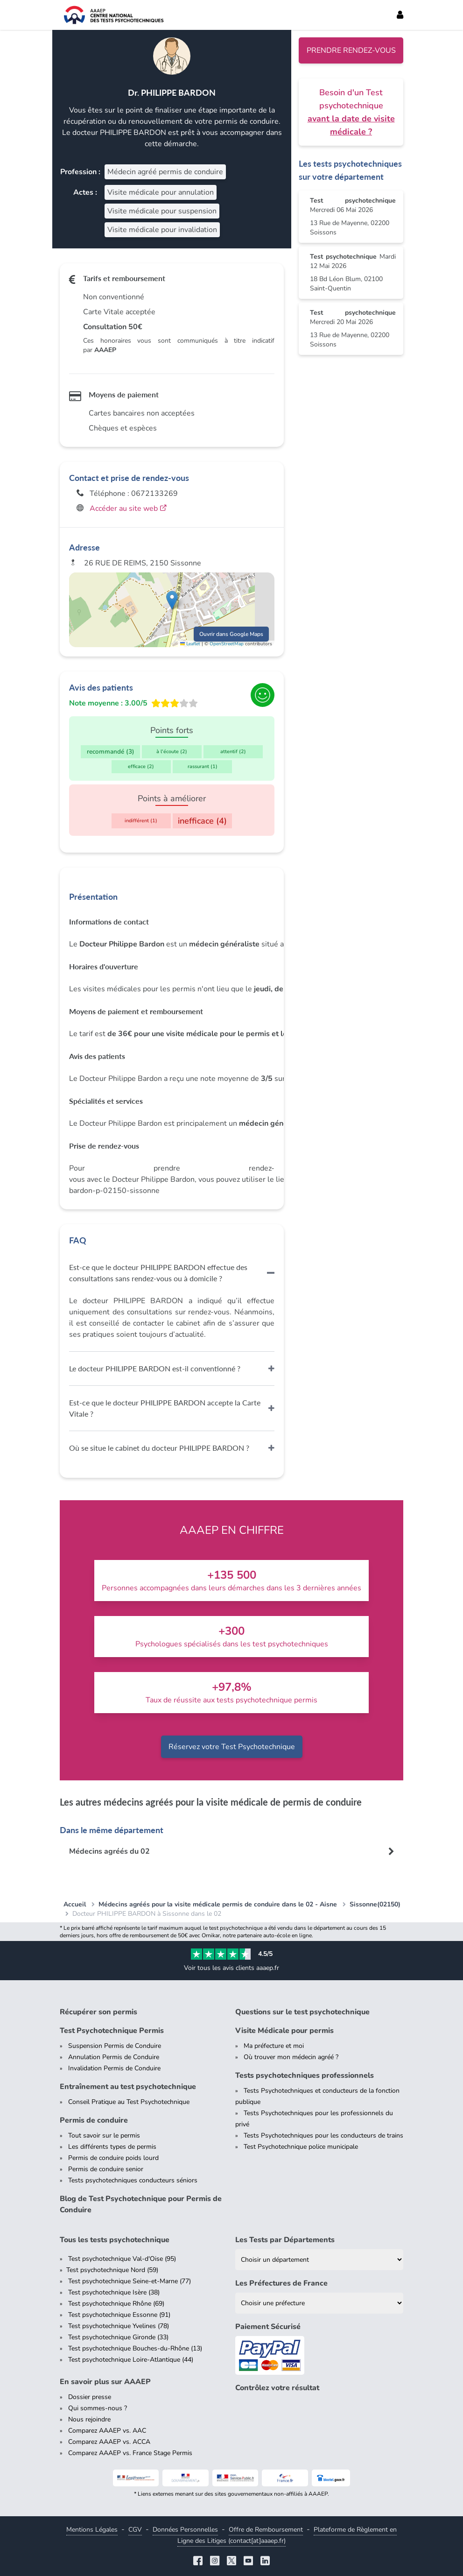 The height and width of the screenshot is (2576, 463). What do you see at coordinates (185, 2529) in the screenshot?
I see `Données Personnelles` at bounding box center [185, 2529].